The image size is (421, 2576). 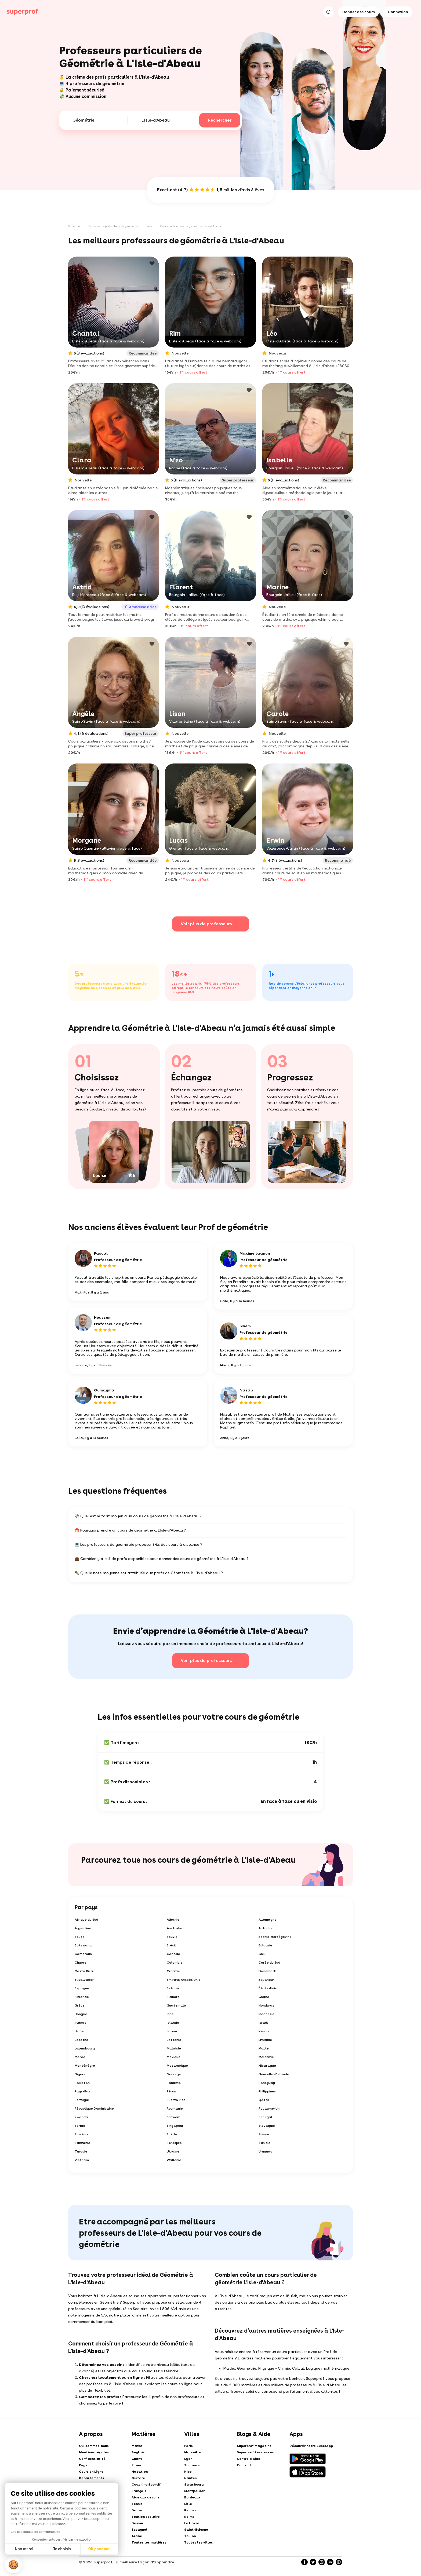 I want to click on Pays, so click(x=83, y=2465).